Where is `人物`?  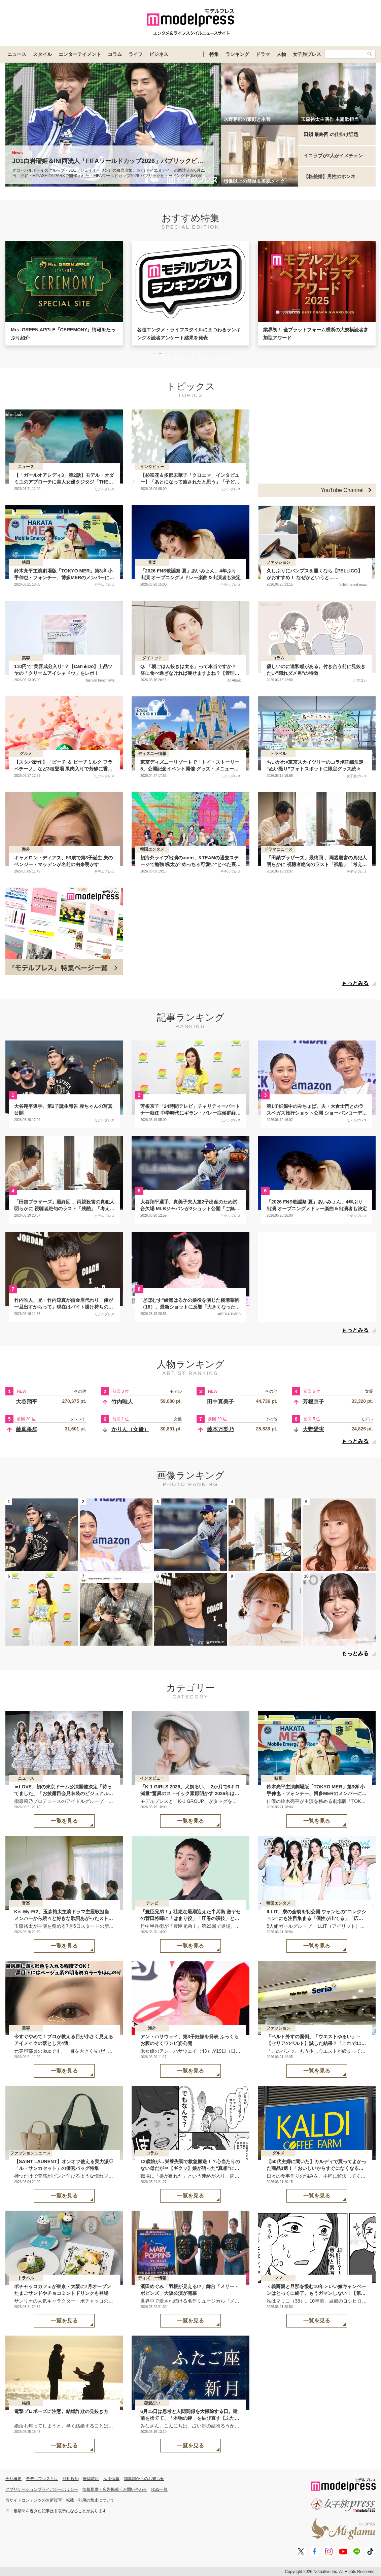 人物 is located at coordinates (281, 54).